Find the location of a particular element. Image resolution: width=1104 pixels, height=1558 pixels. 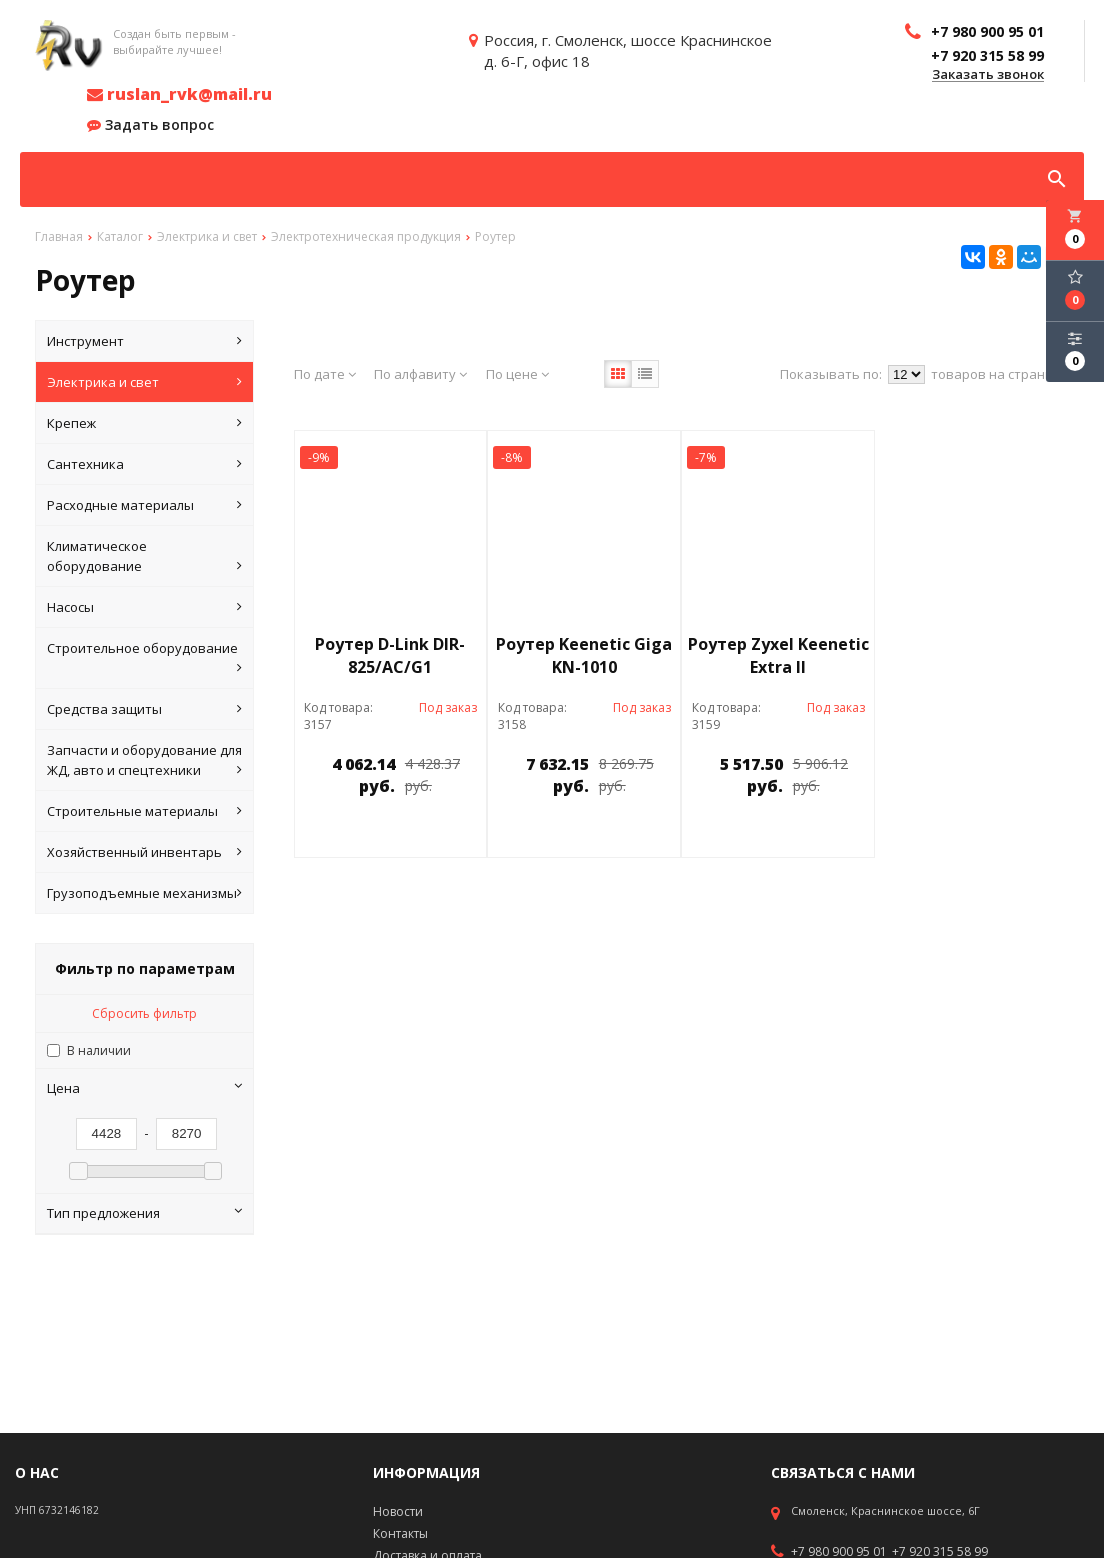

Тип предложения is located at coordinates (144, 1213).